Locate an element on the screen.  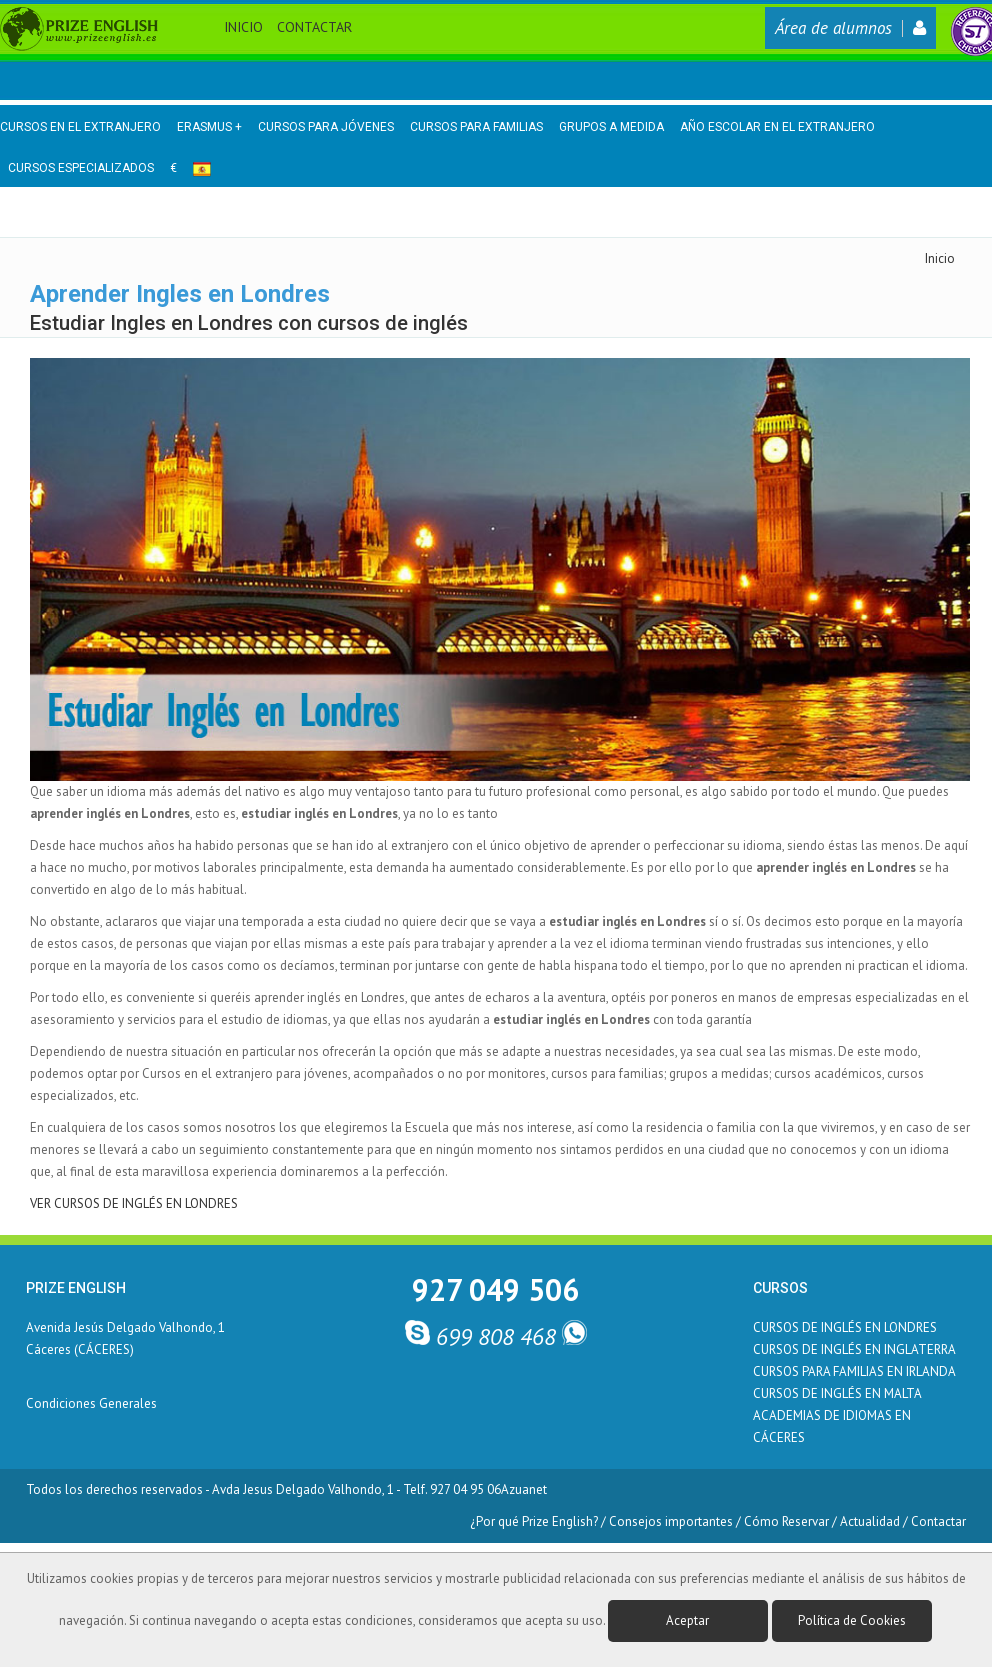
Azuanet is located at coordinates (524, 1489).